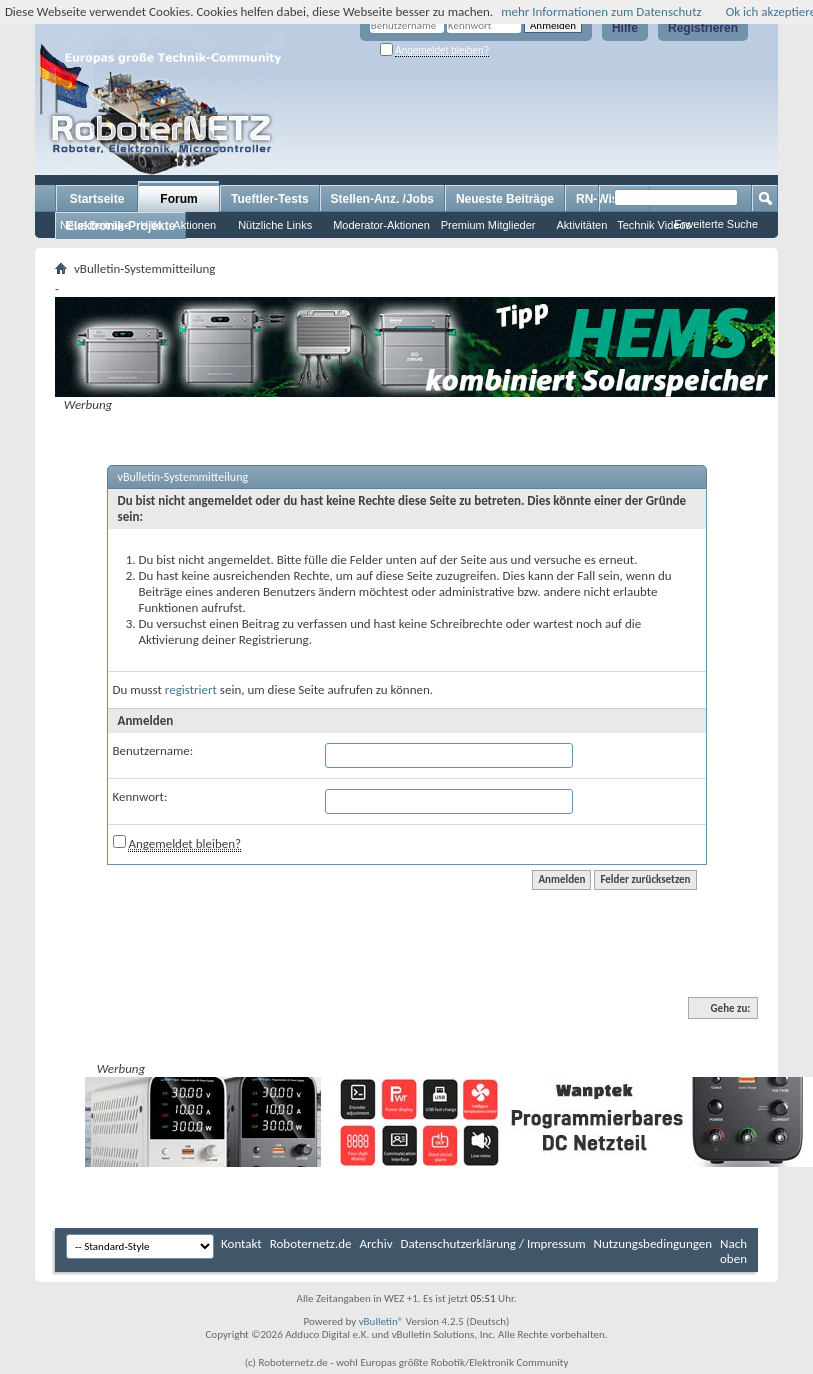 This screenshot has width=813, height=1374. What do you see at coordinates (153, 750) in the screenshot?
I see `Benutzername:` at bounding box center [153, 750].